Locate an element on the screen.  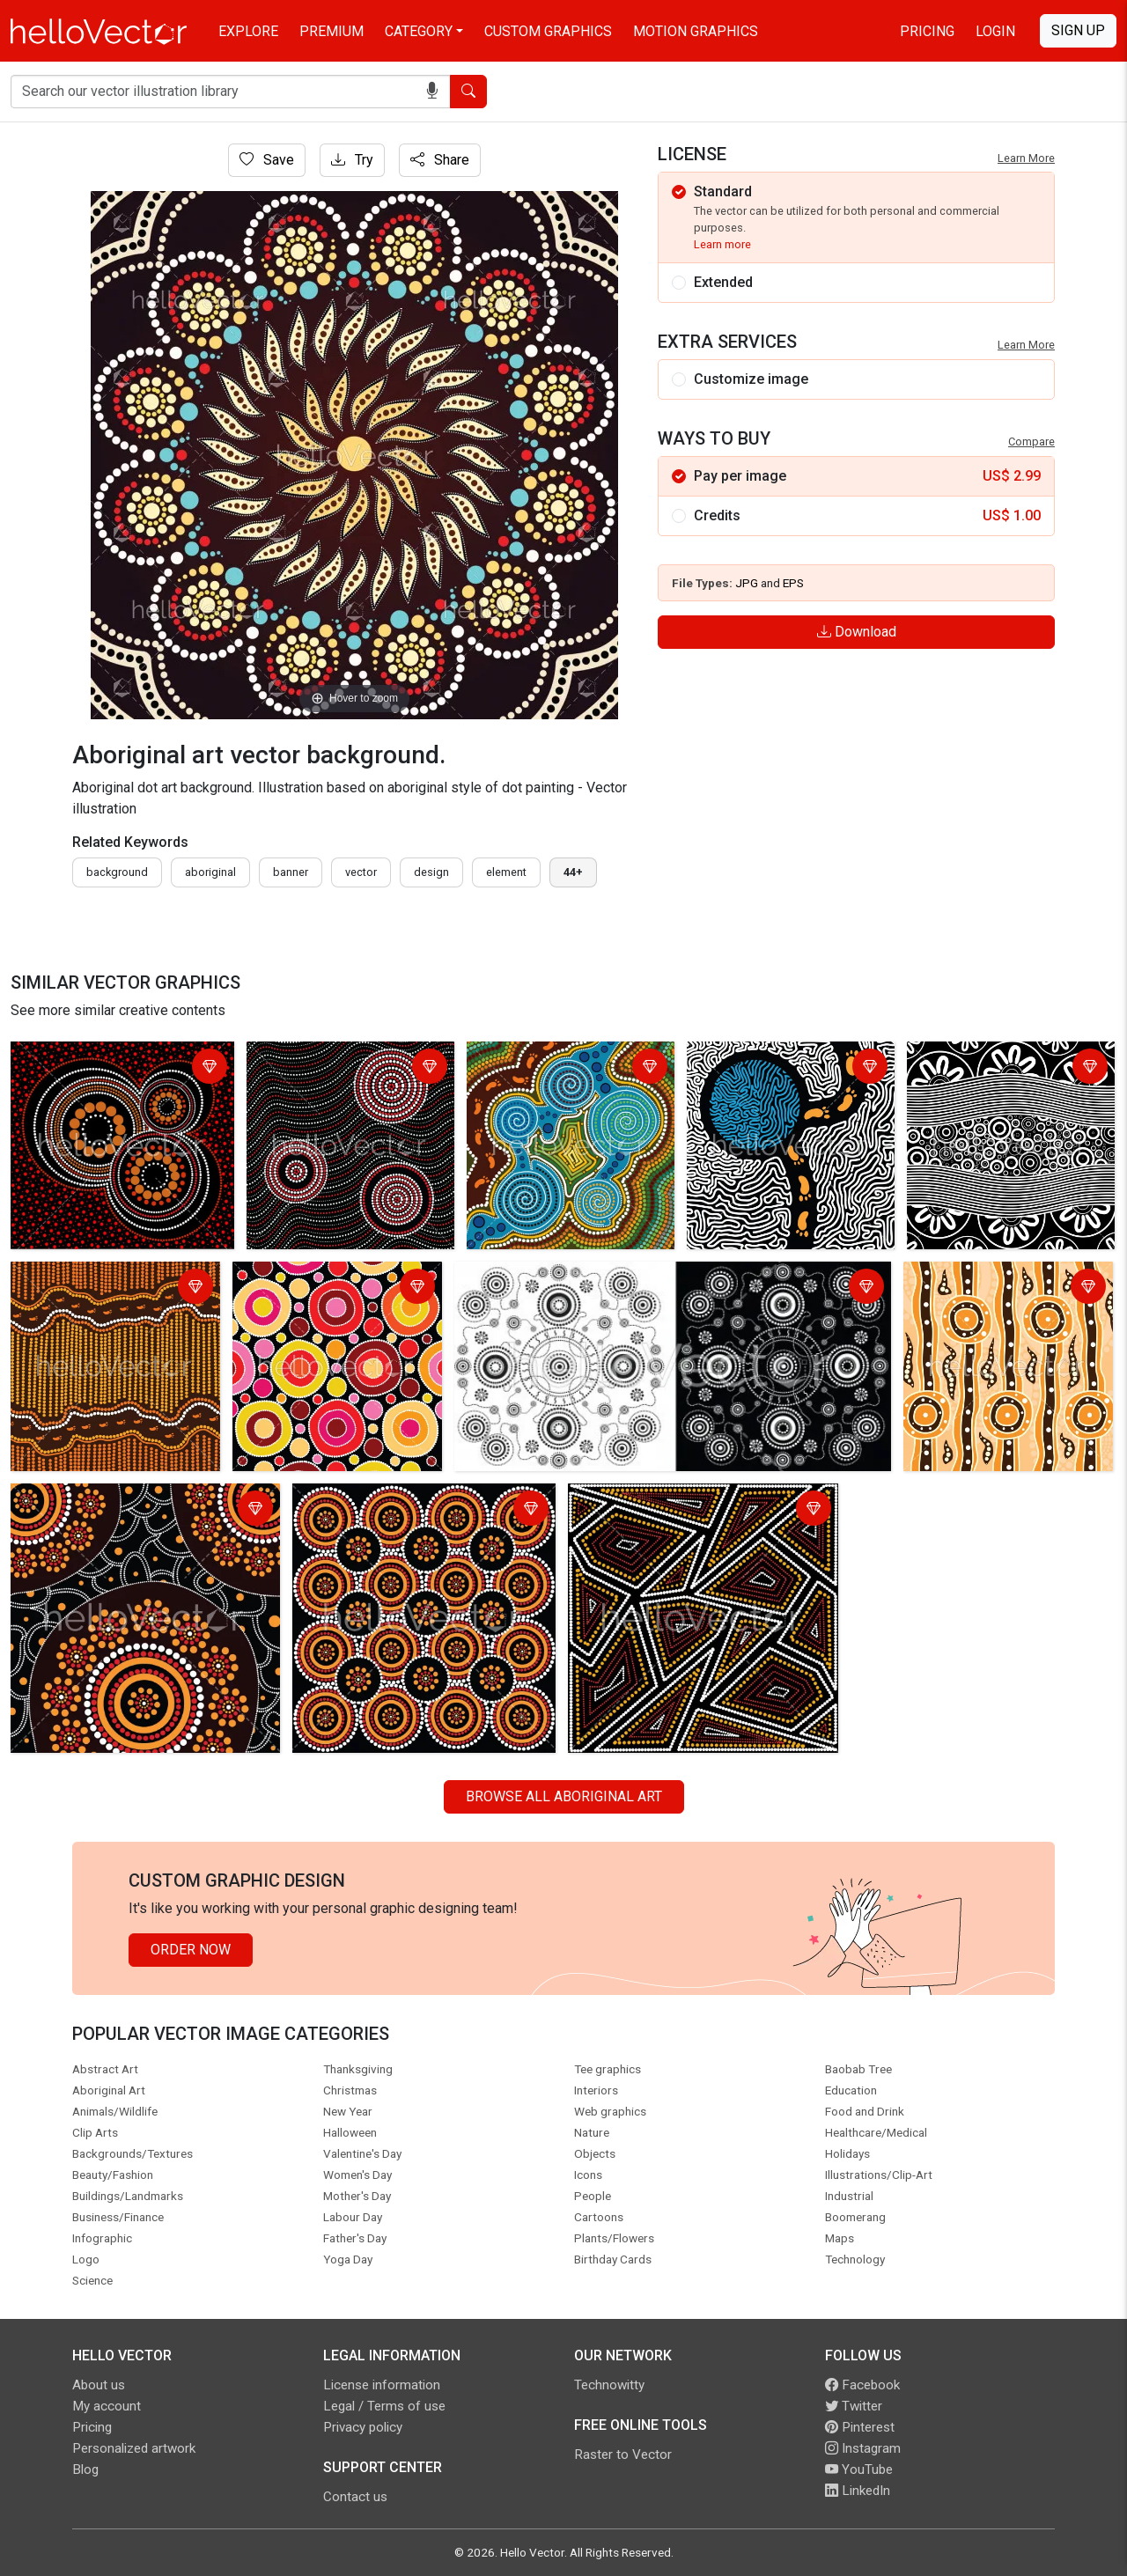
vector is located at coordinates (361, 872).